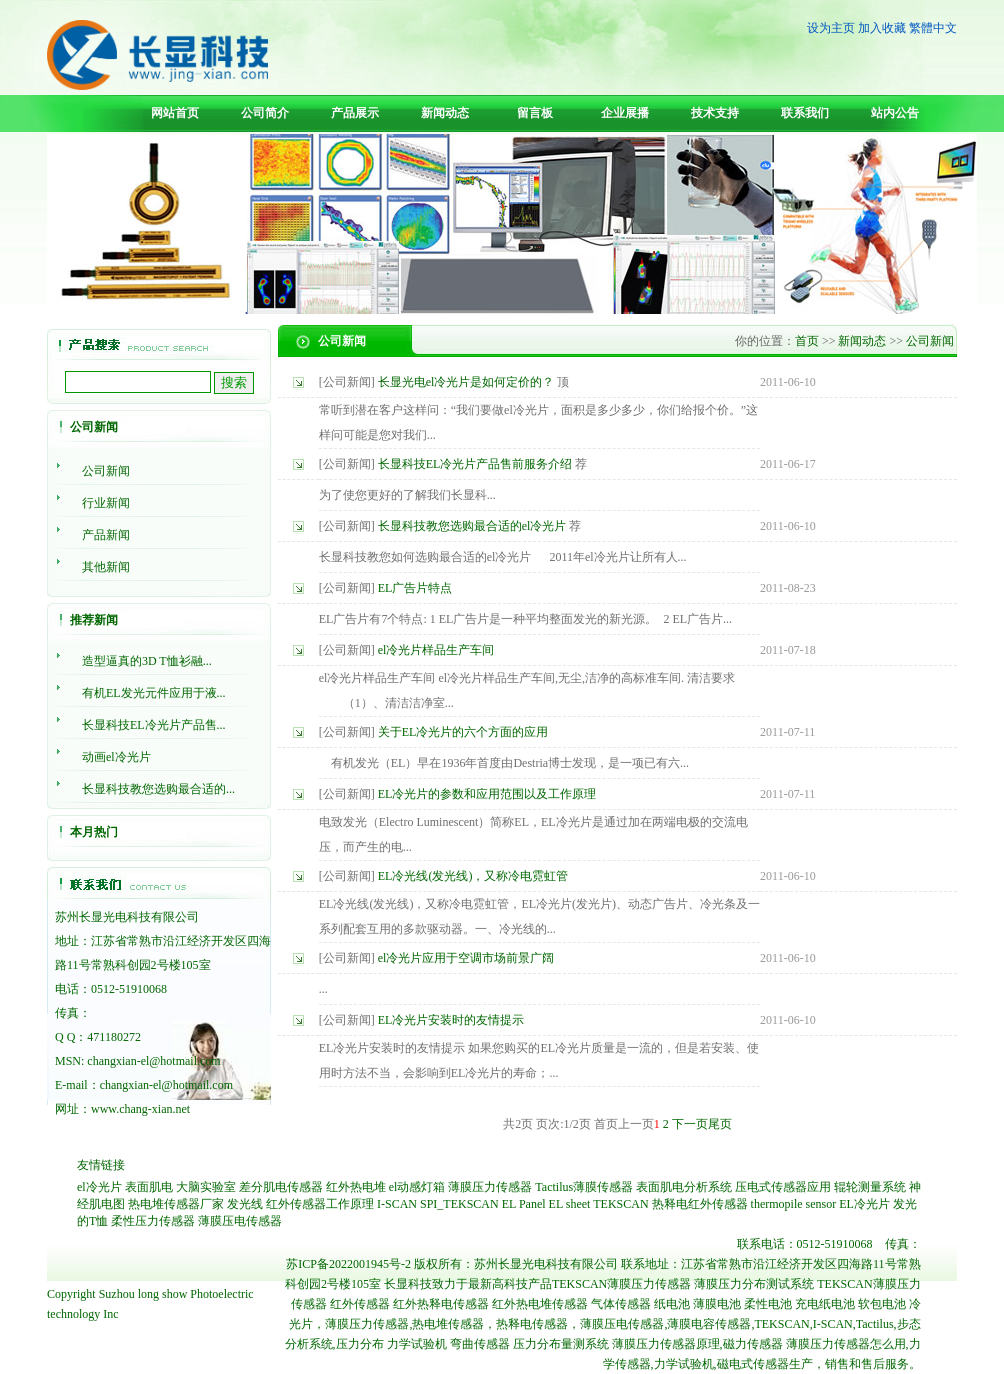  Describe the element at coordinates (175, 113) in the screenshot. I see `网站首页` at that location.